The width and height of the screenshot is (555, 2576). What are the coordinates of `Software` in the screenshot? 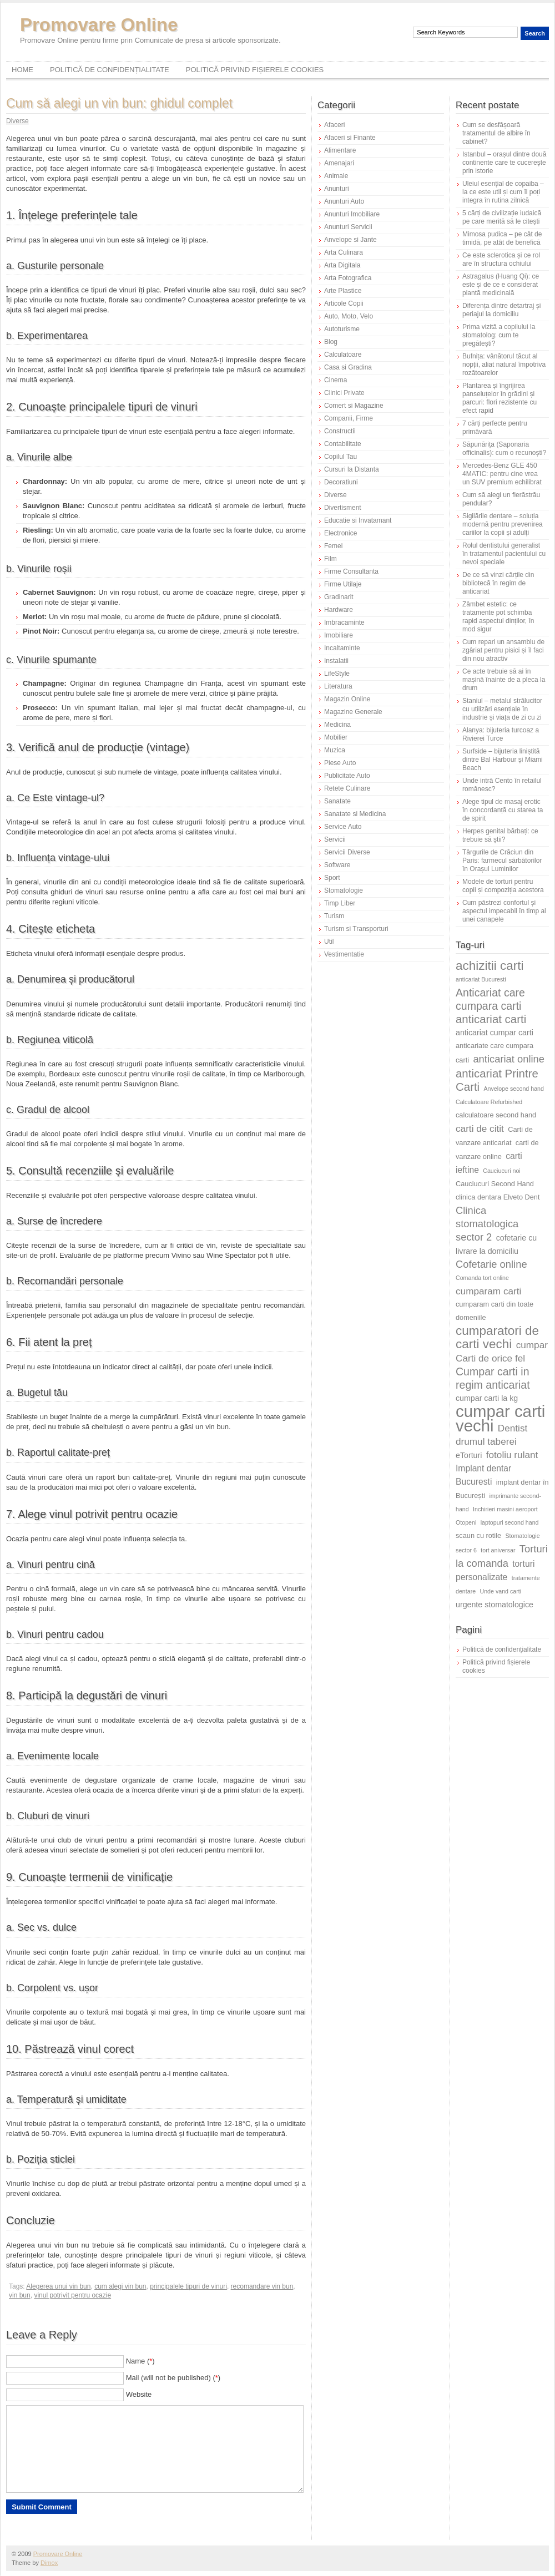 It's located at (337, 865).